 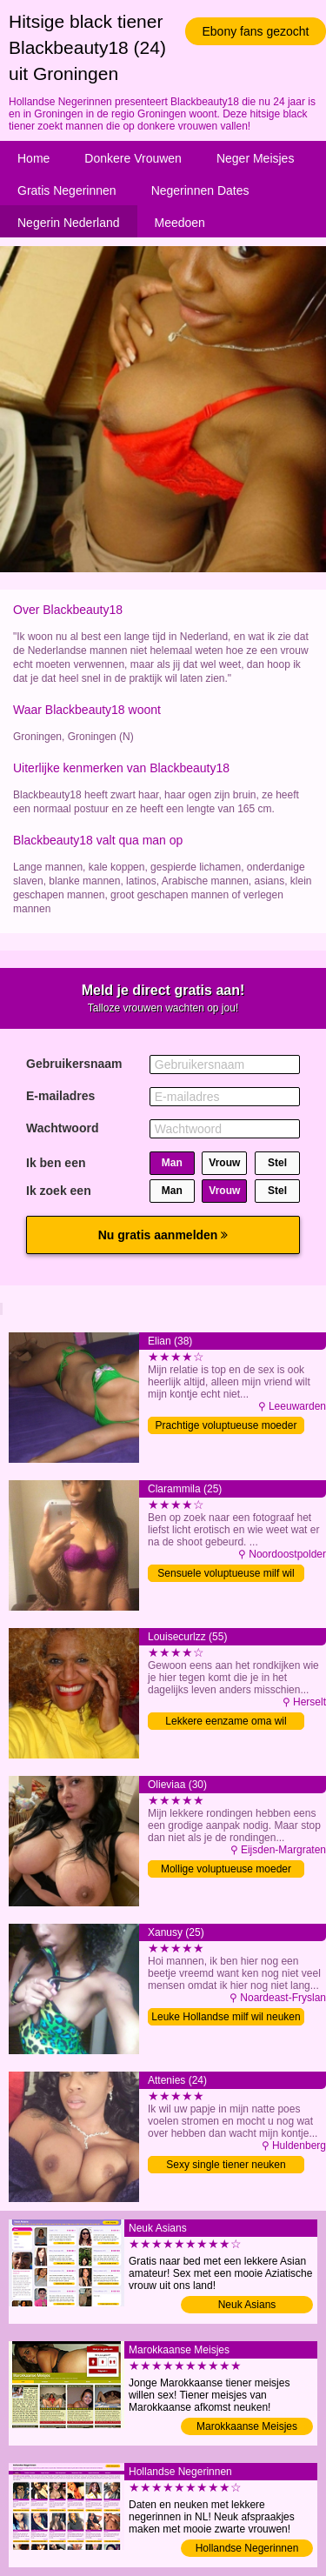 What do you see at coordinates (256, 31) in the screenshot?
I see `Ebony fans gezocht` at bounding box center [256, 31].